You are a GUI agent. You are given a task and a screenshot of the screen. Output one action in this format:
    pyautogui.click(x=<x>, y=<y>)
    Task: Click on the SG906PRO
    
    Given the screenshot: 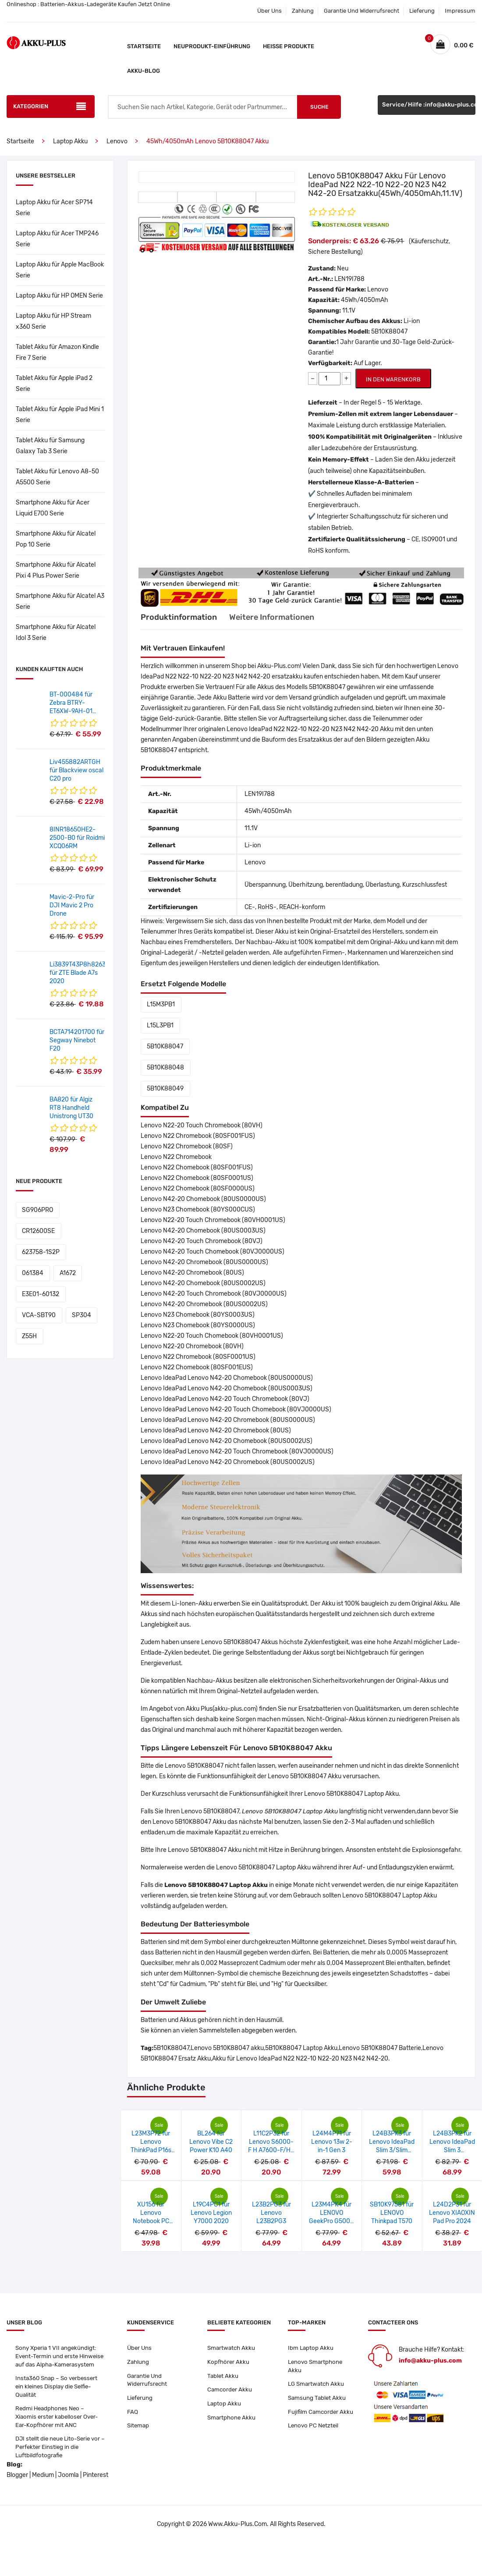 What is the action you would take?
    pyautogui.click(x=36, y=1210)
    